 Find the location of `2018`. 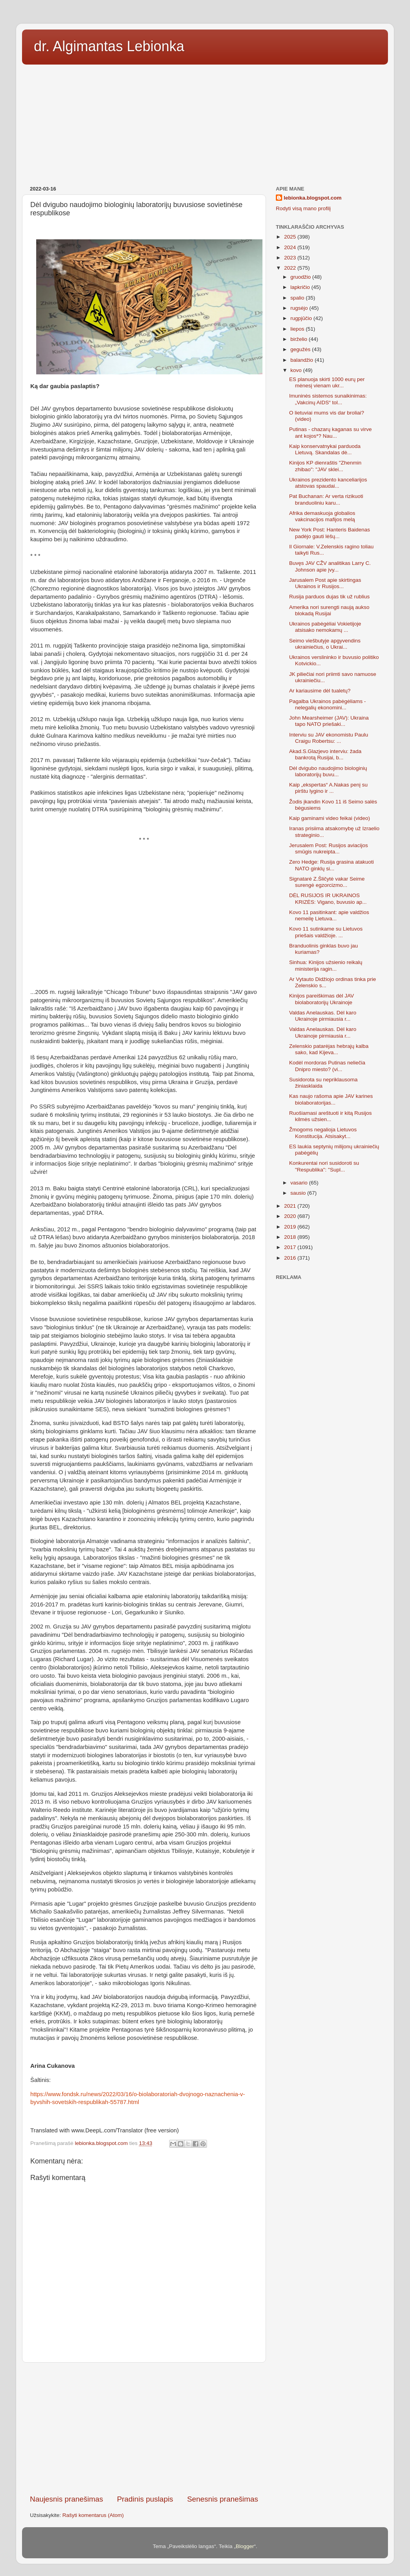

2018 is located at coordinates (290, 1237).